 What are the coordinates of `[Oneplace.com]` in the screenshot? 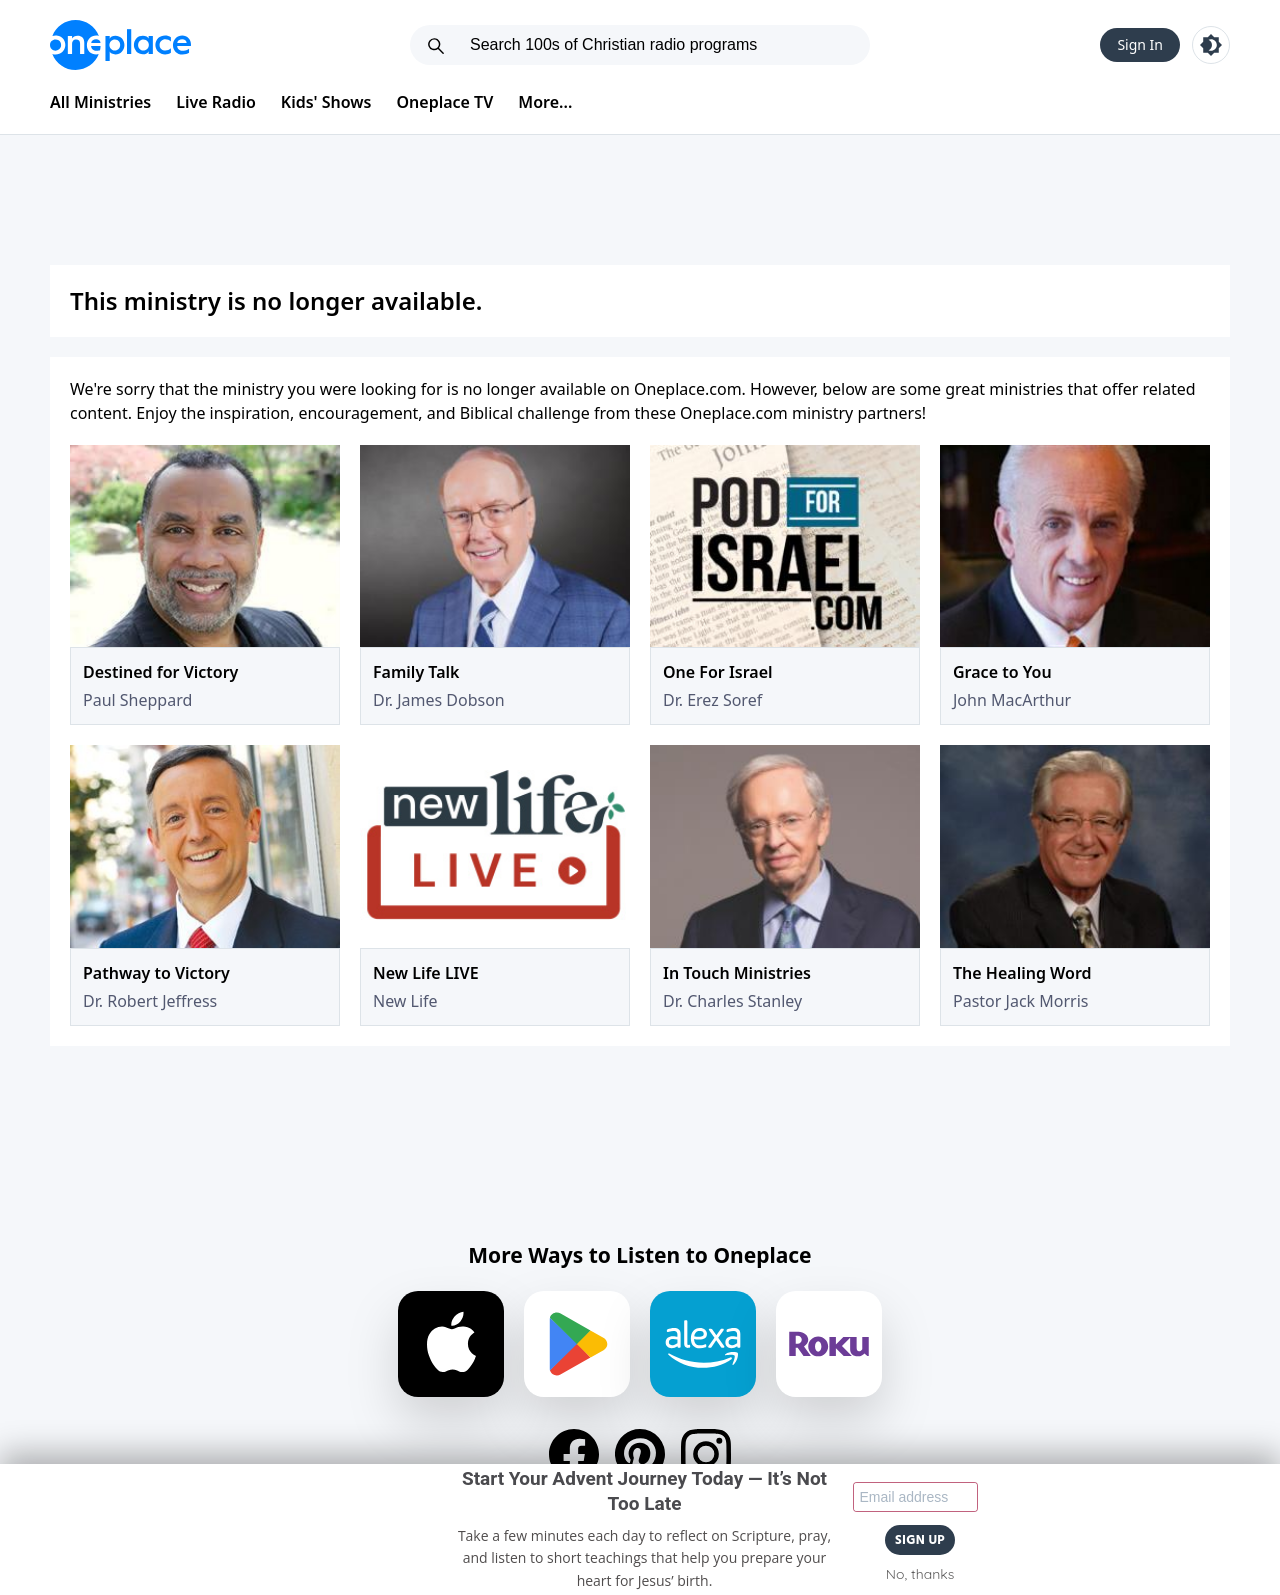 It's located at (120, 45).